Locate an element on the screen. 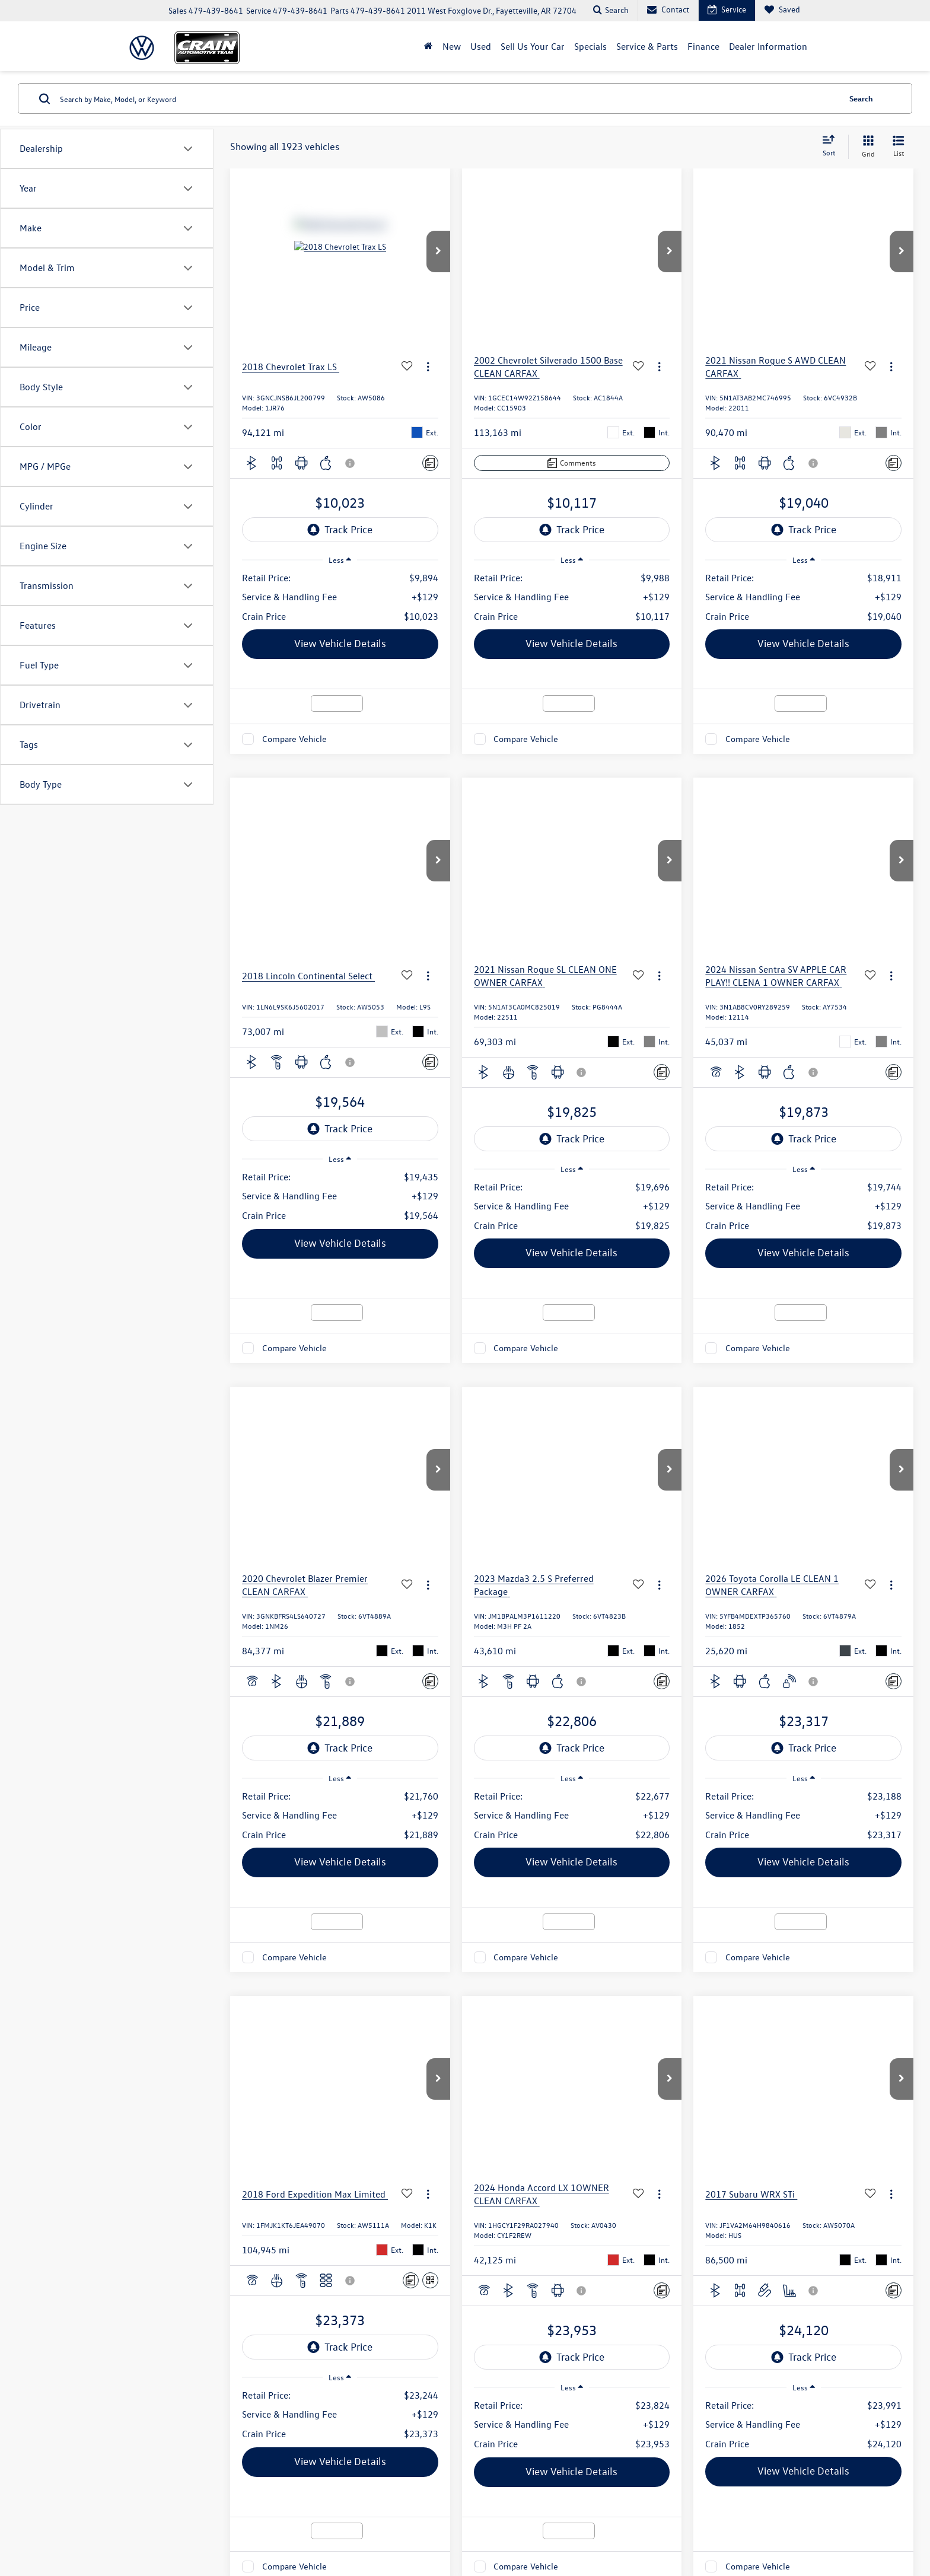 The width and height of the screenshot is (930, 2576). Parts Hours is located at coordinates (456, 2238).